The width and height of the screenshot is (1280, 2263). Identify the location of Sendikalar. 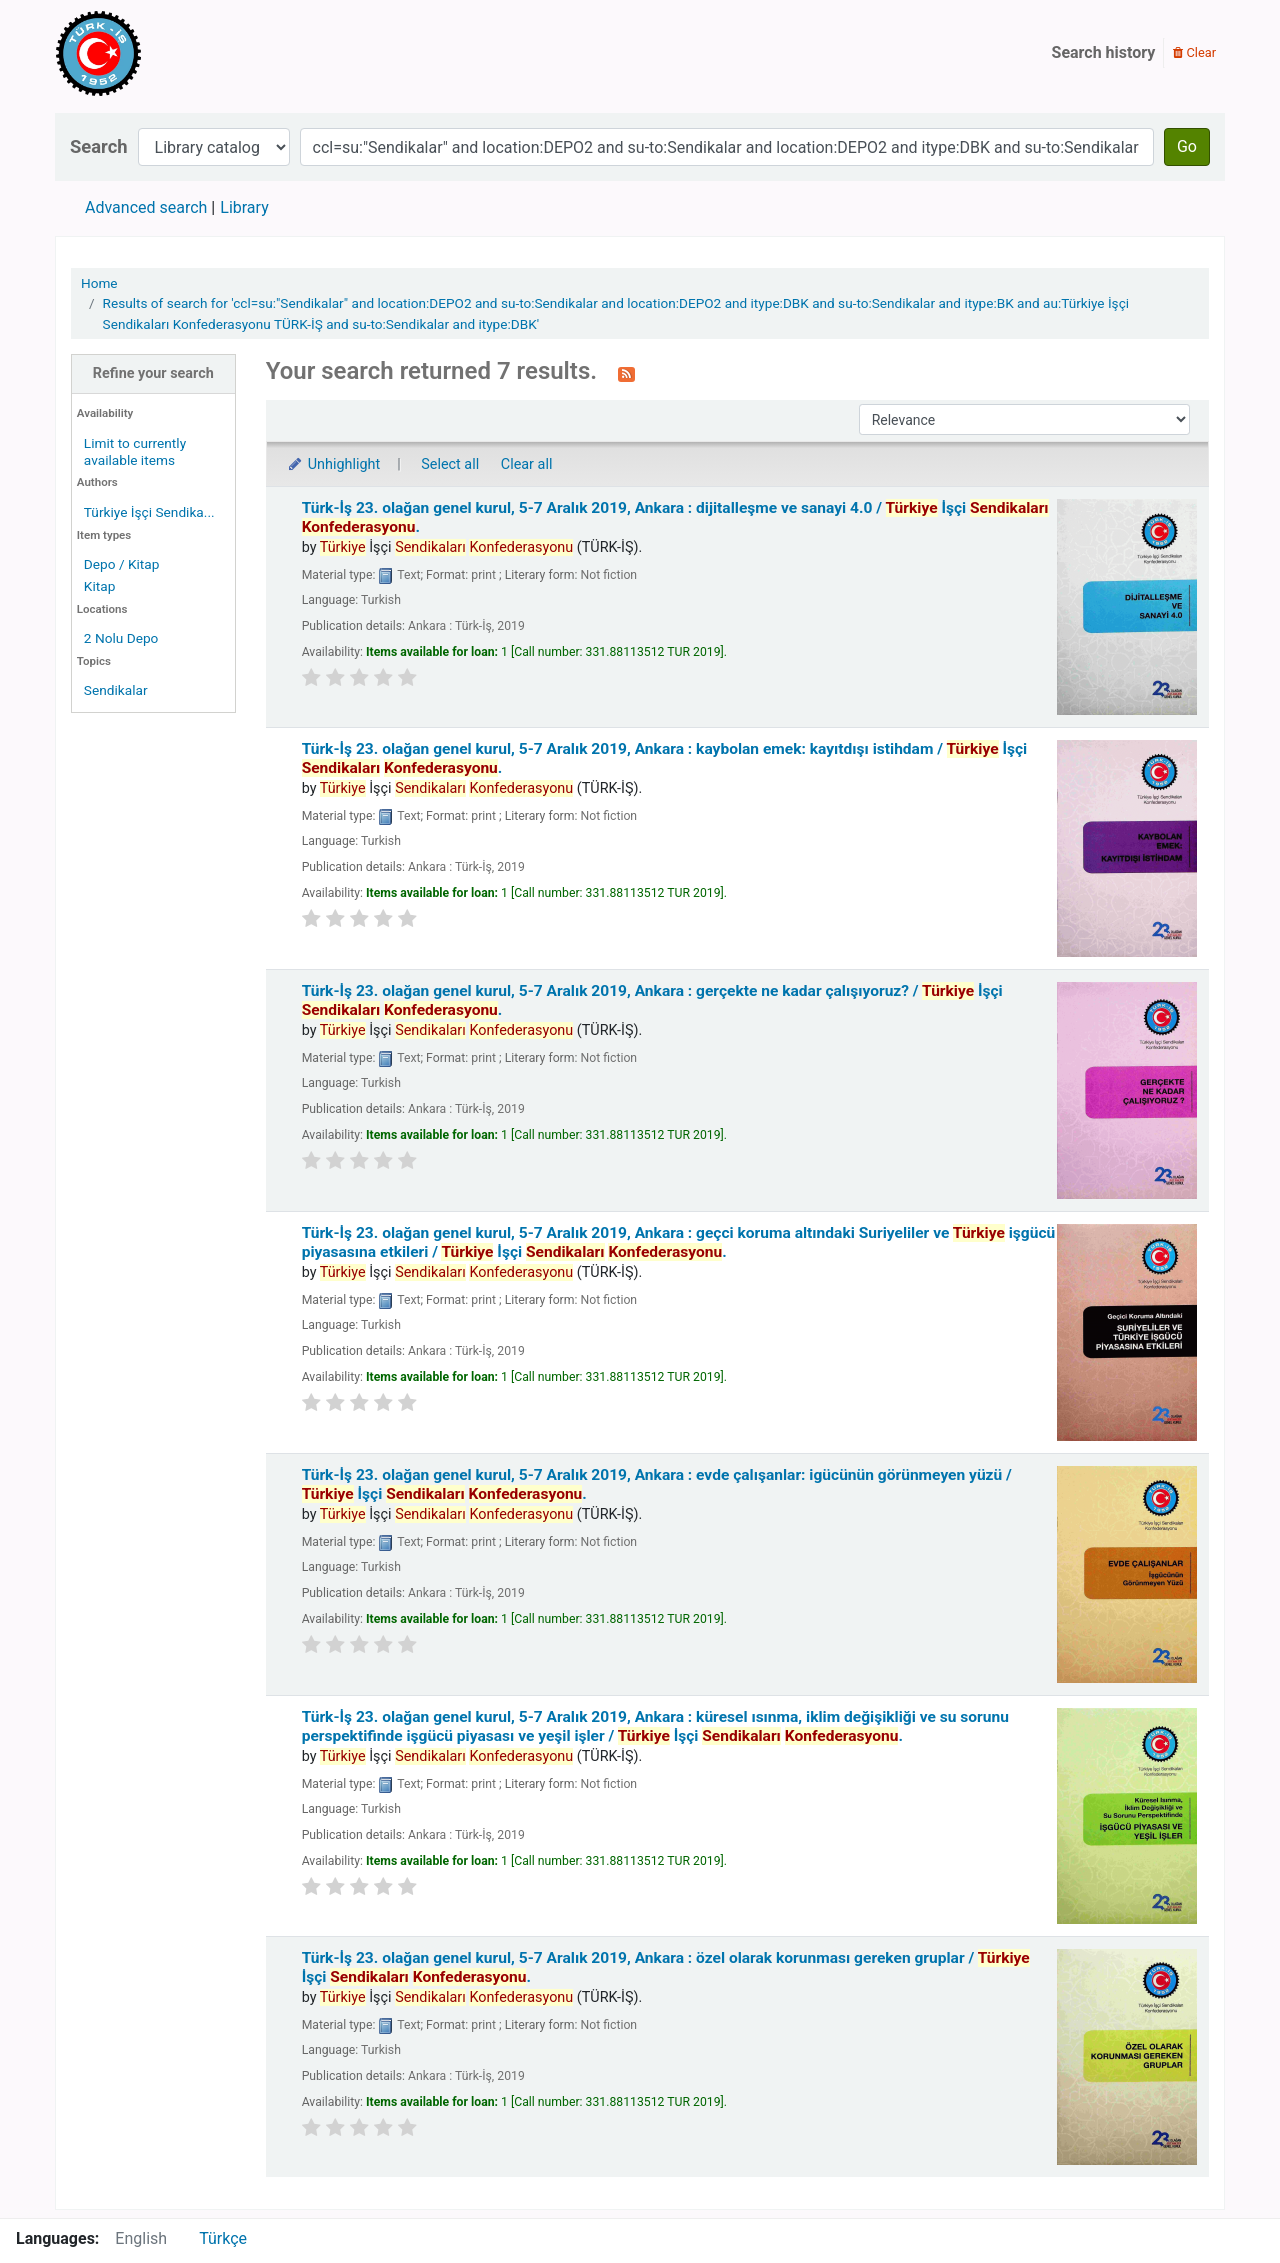
(116, 690).